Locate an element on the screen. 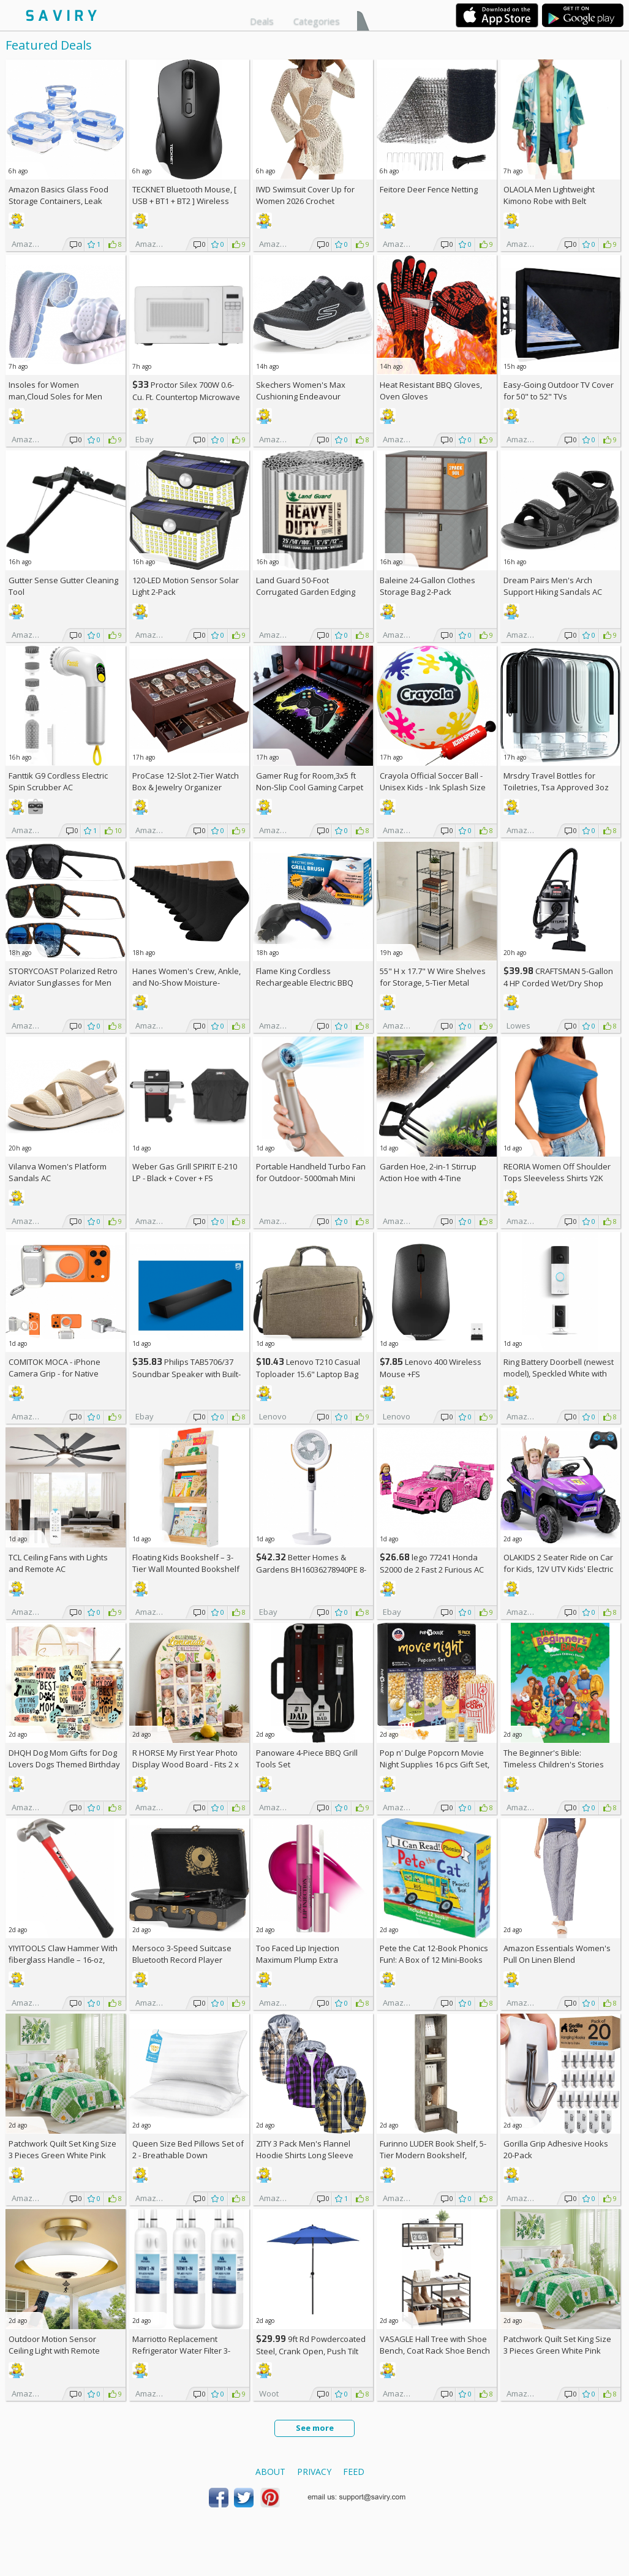 This screenshot has height=2576, width=629. Fanttik G9 Cordless Electric Spin Scrubber AC is located at coordinates (58, 781).